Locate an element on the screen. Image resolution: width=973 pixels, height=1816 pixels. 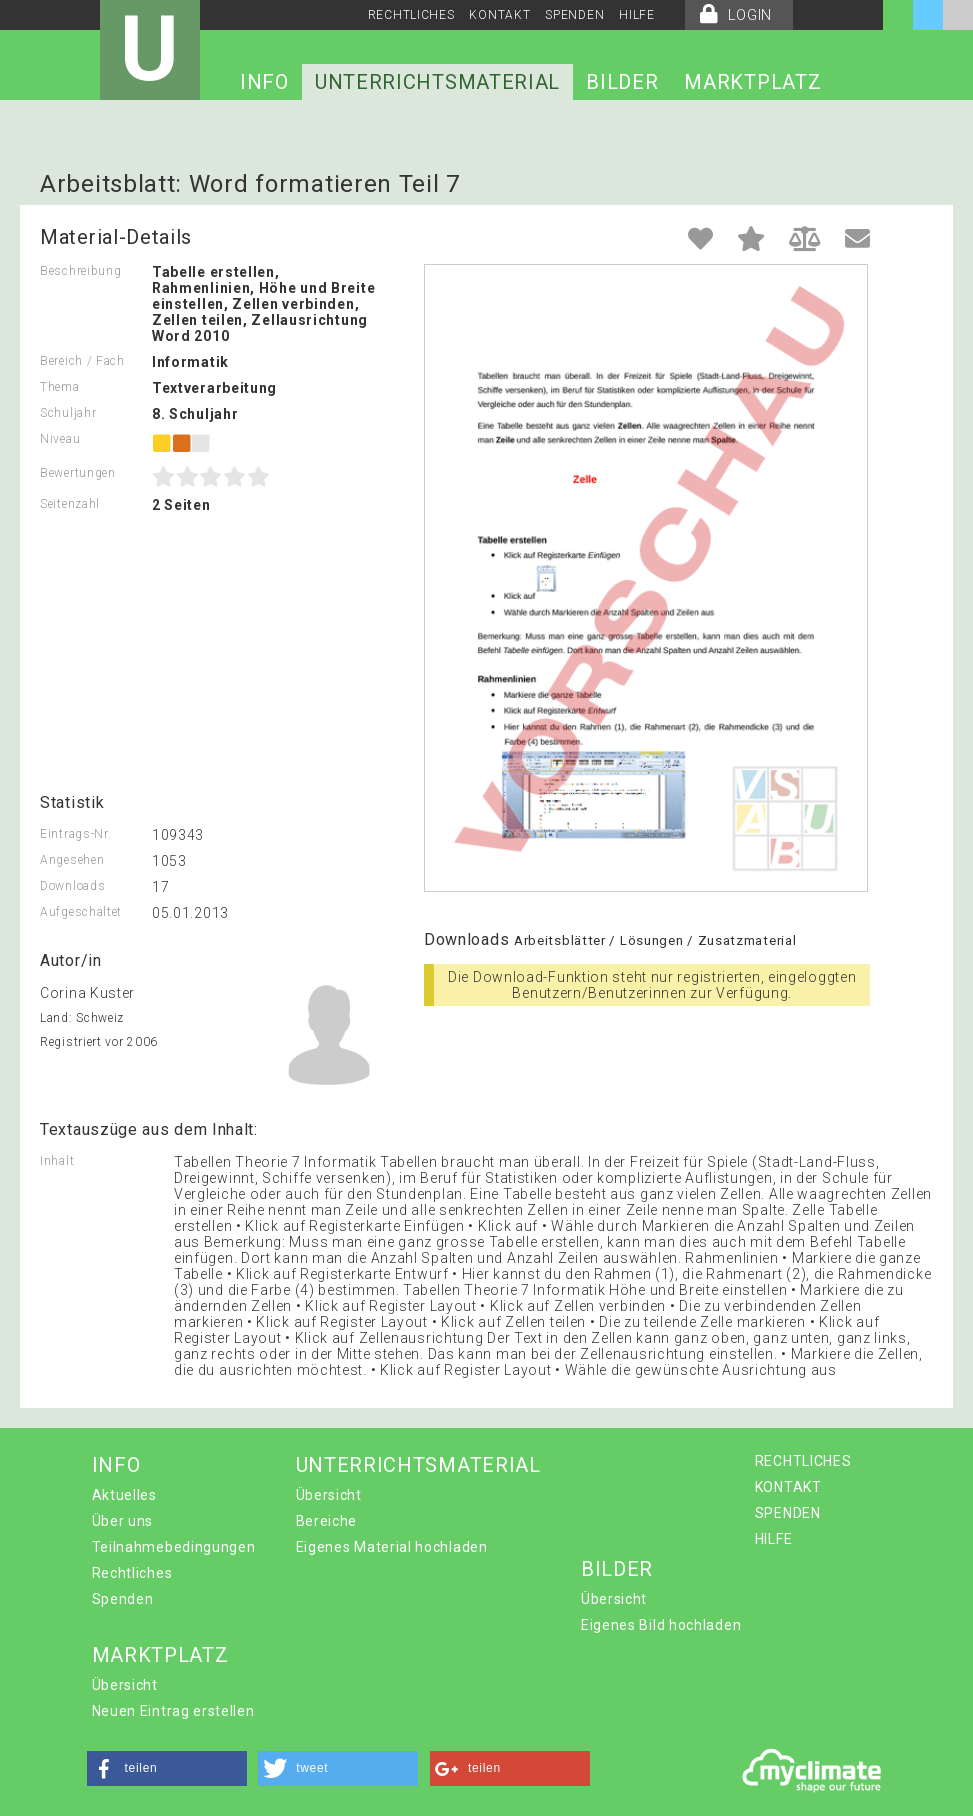
Neuen Eintrag erstellen is located at coordinates (173, 1711).